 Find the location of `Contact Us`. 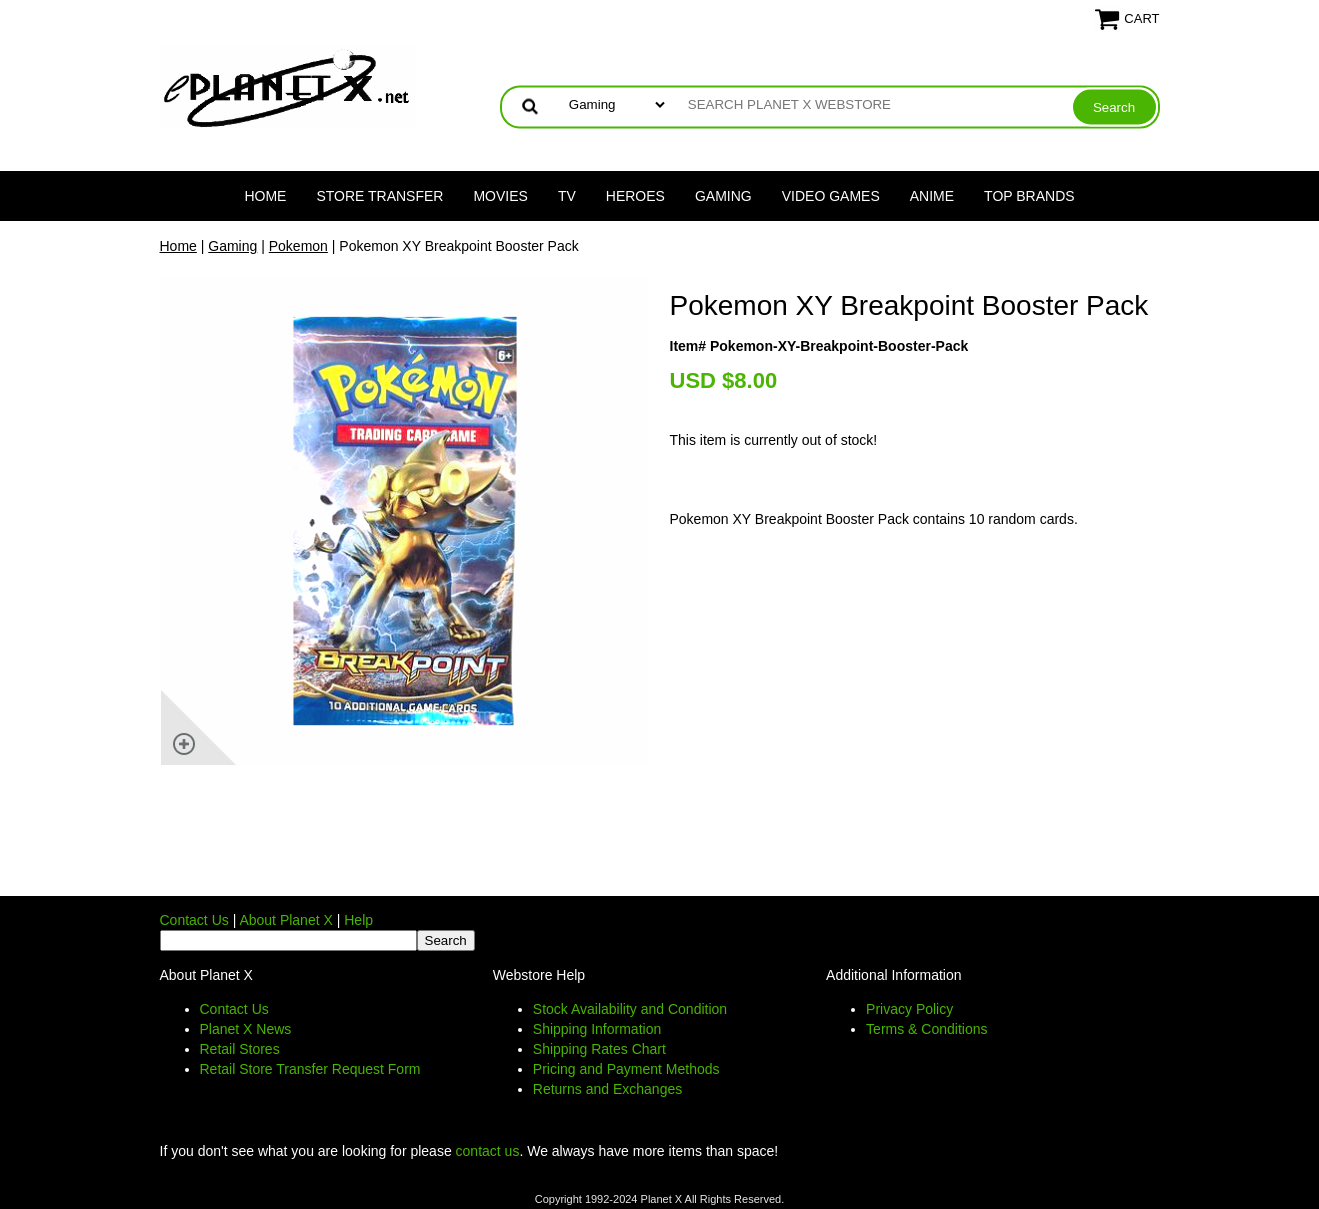

Contact Us is located at coordinates (194, 920).